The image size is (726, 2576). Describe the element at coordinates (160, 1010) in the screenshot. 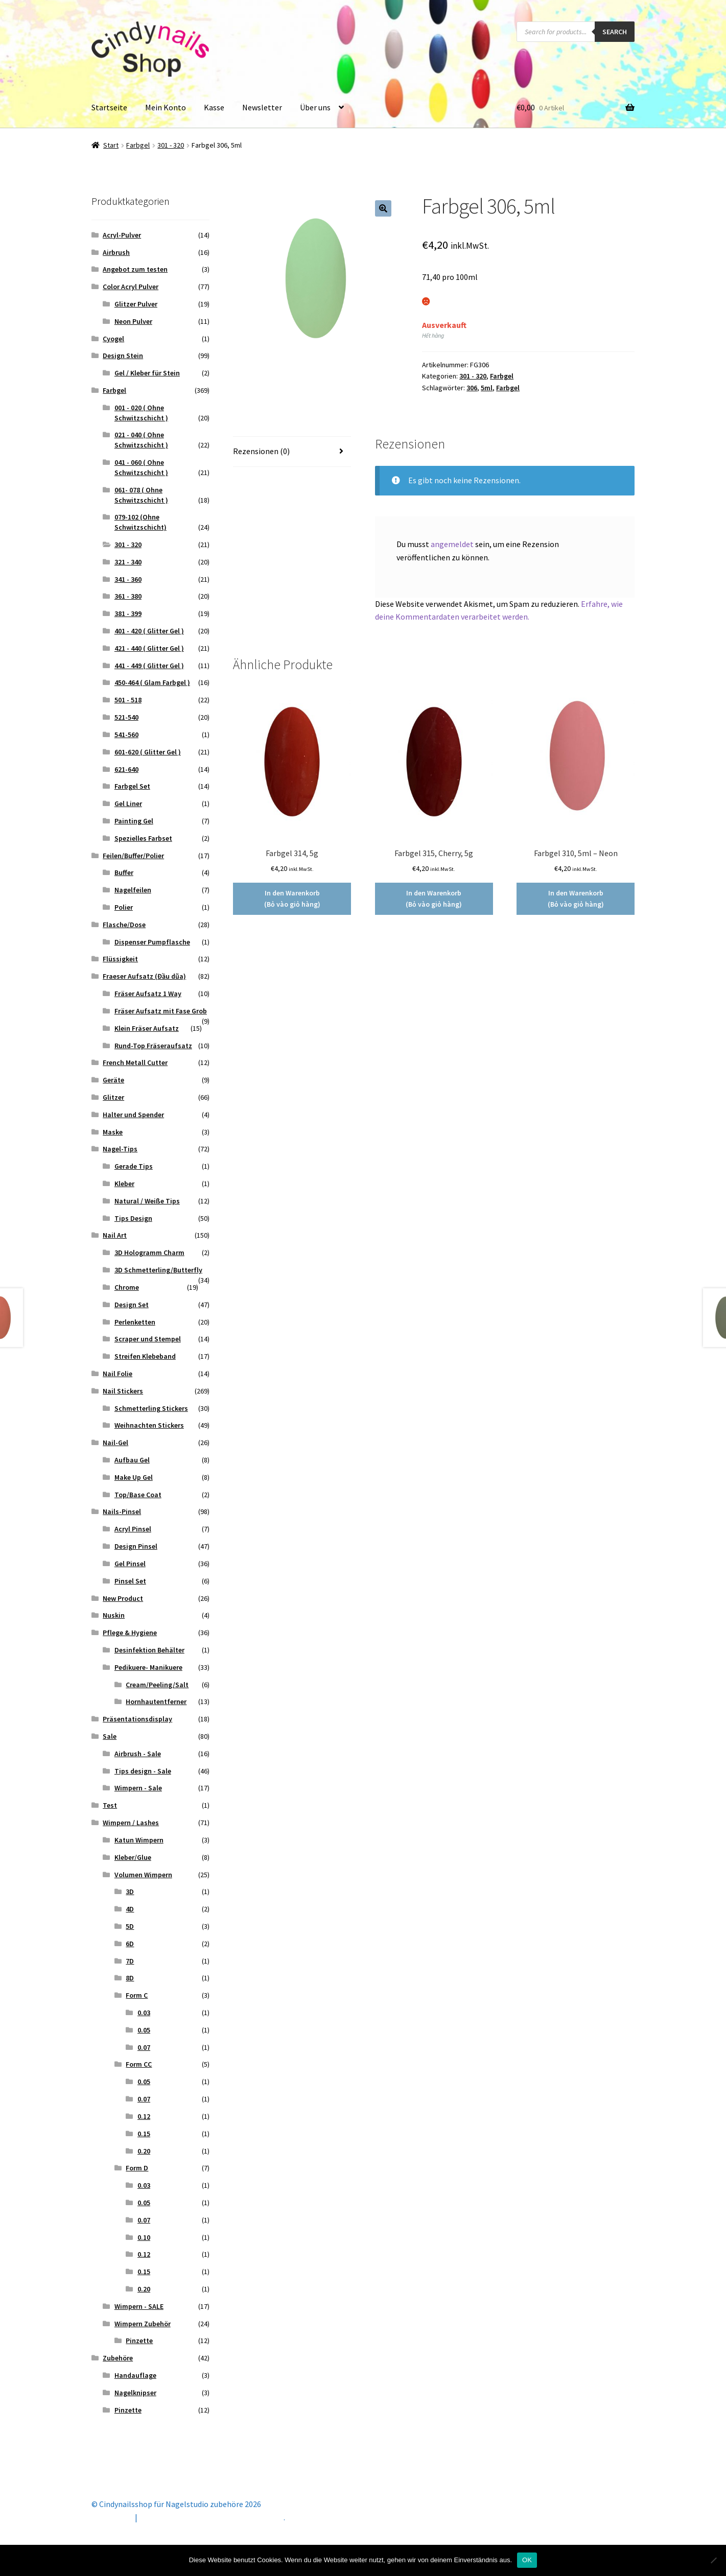

I see `Fräser Aufsatz mit Fase Grob` at that location.